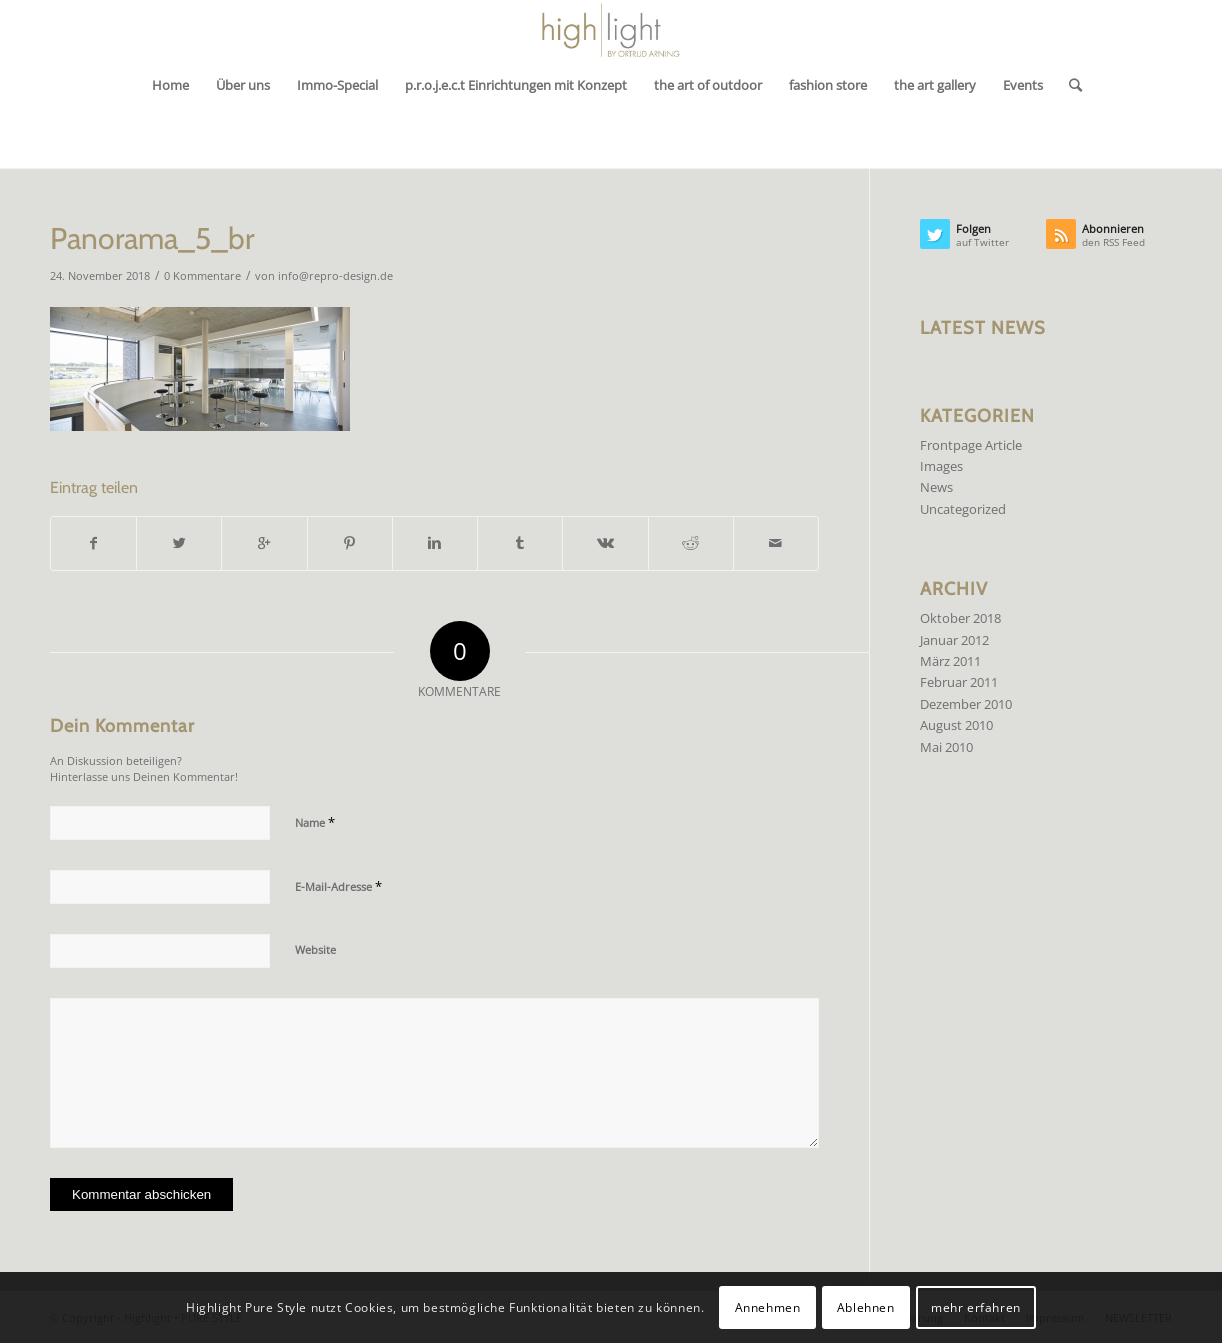 The image size is (1222, 1343). What do you see at coordinates (152, 238) in the screenshot?
I see `Panorama_5_br` at bounding box center [152, 238].